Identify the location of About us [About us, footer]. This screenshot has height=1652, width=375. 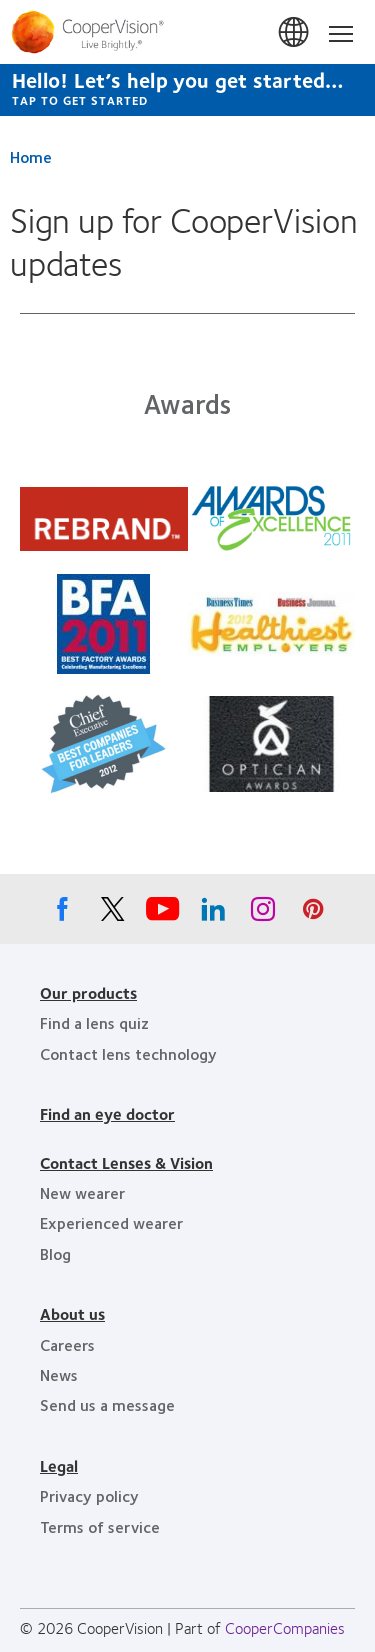
(72, 1313).